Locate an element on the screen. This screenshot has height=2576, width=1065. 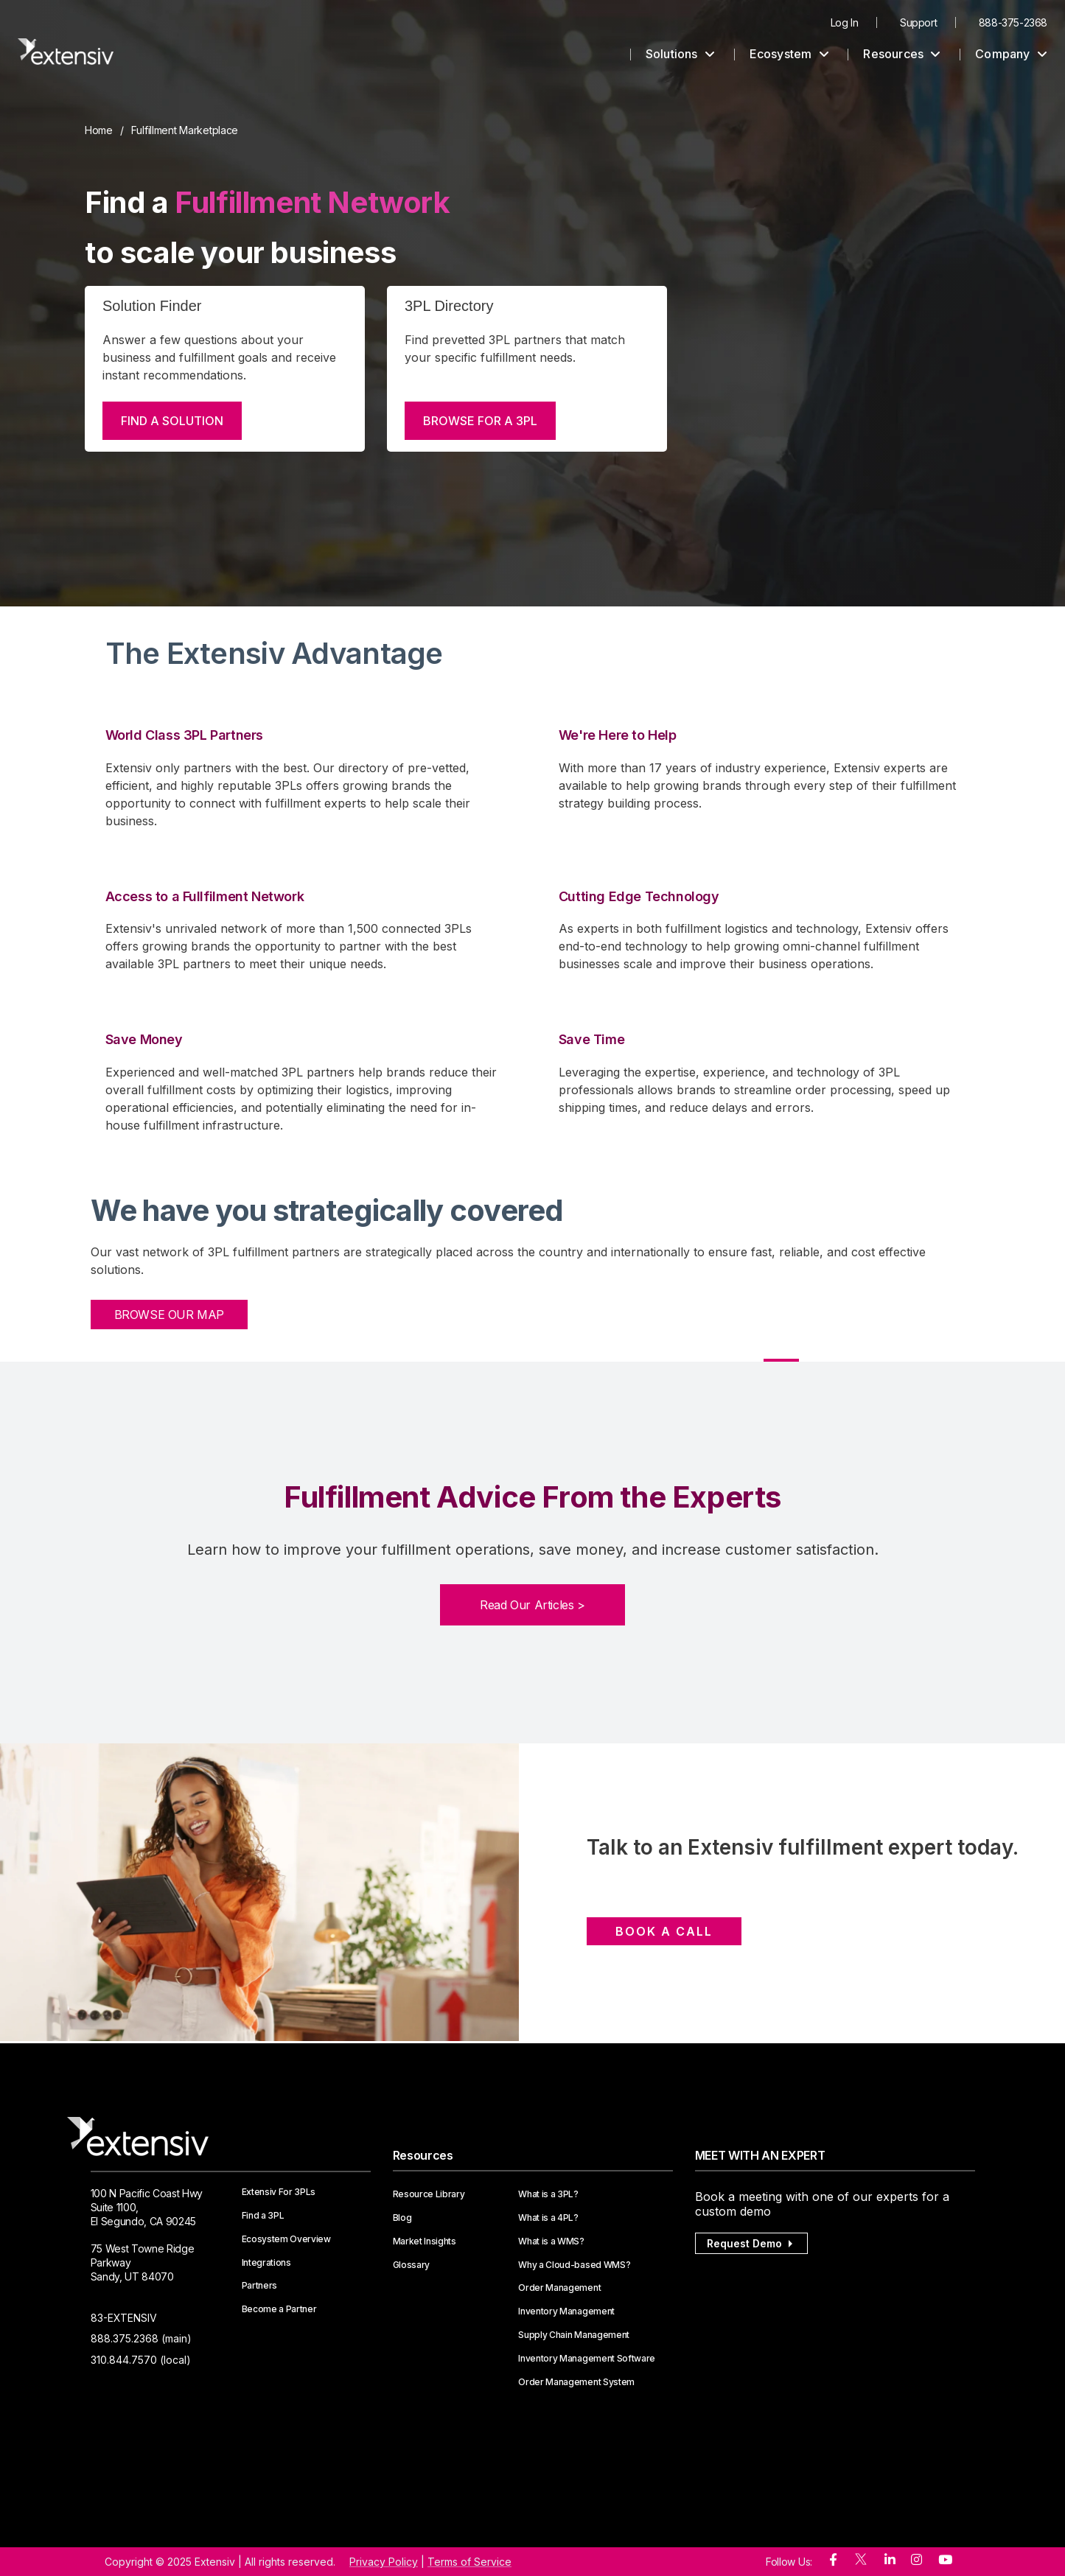
Become a Partner is located at coordinates (279, 2309).